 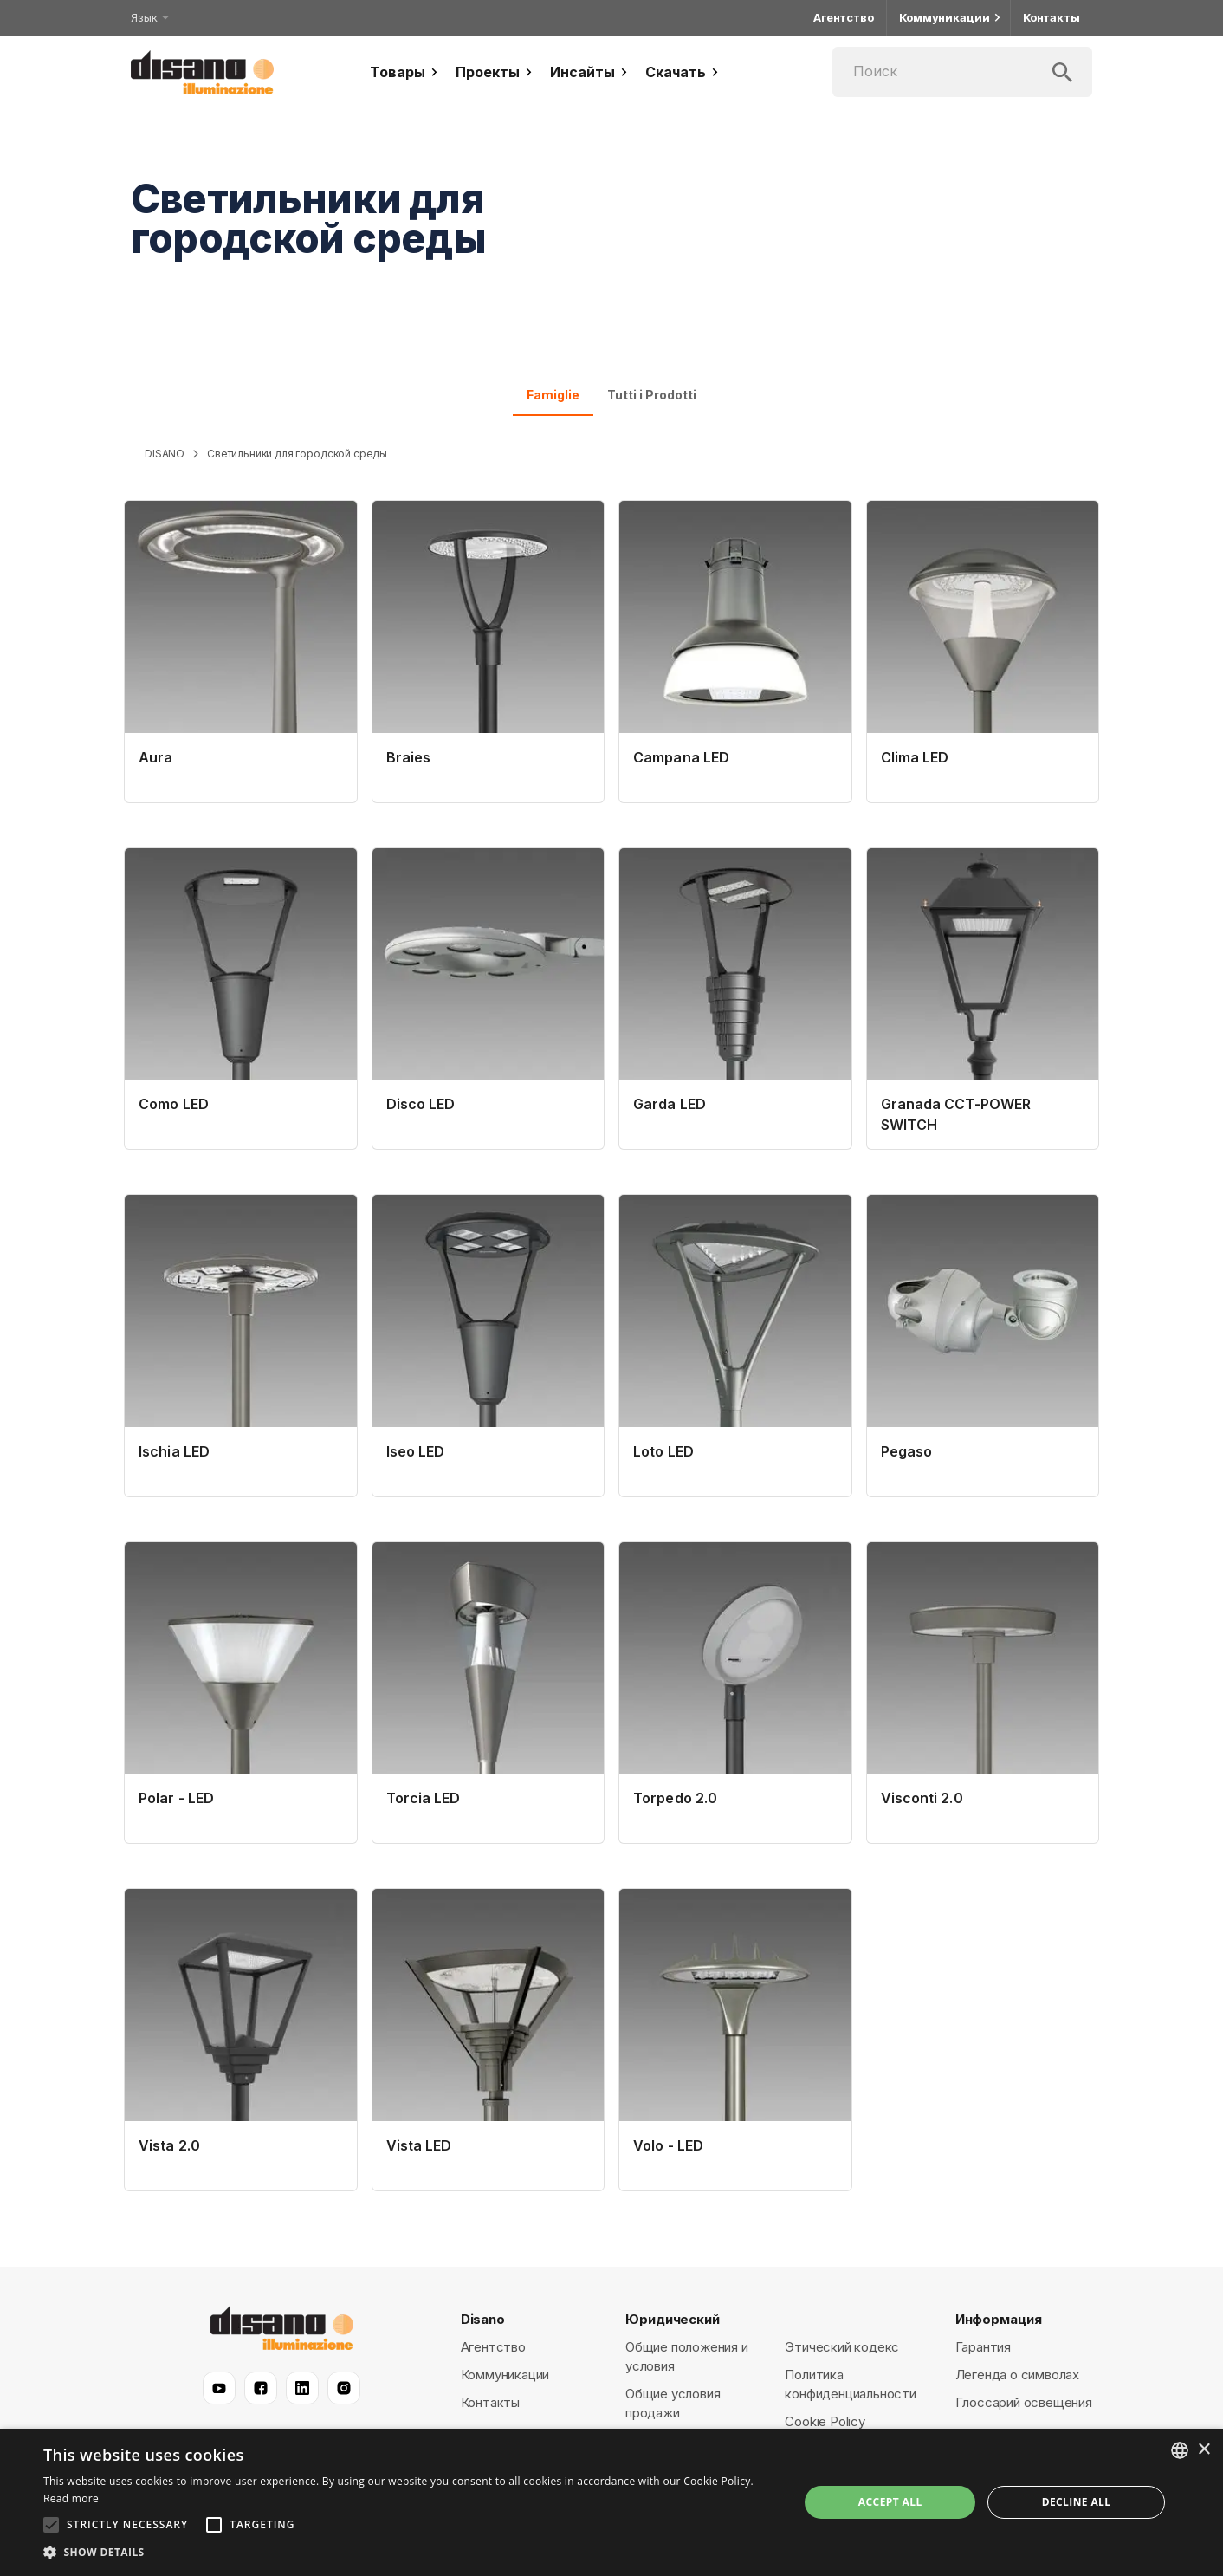 What do you see at coordinates (1076, 2502) in the screenshot?
I see `Decline all [button]` at bounding box center [1076, 2502].